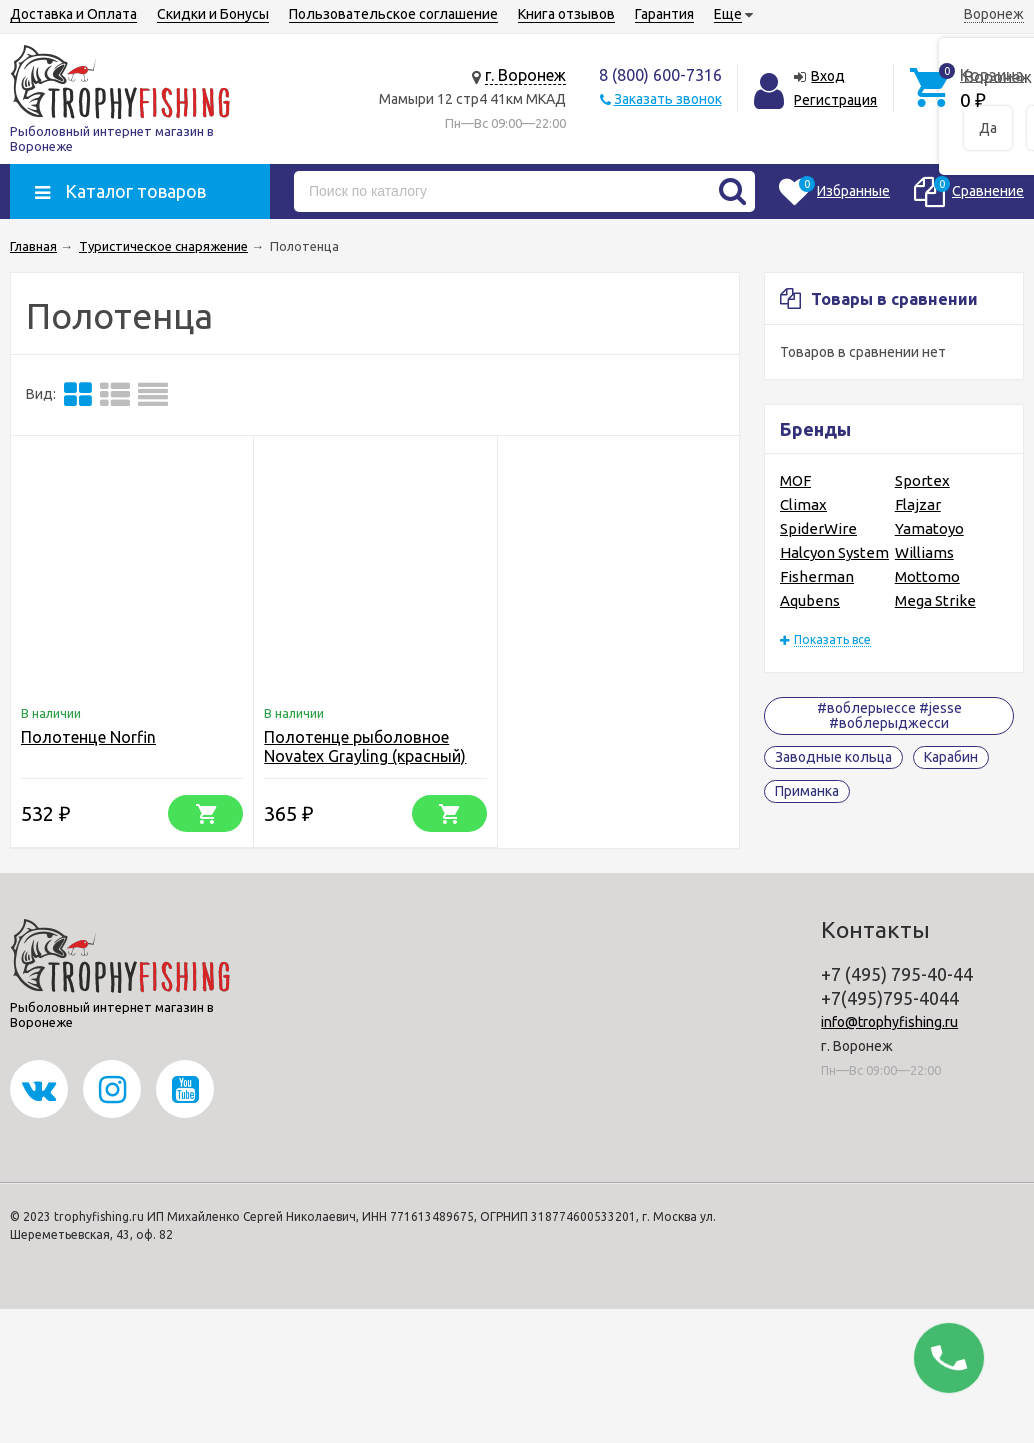  I want to click on Mega Strike, so click(935, 600).